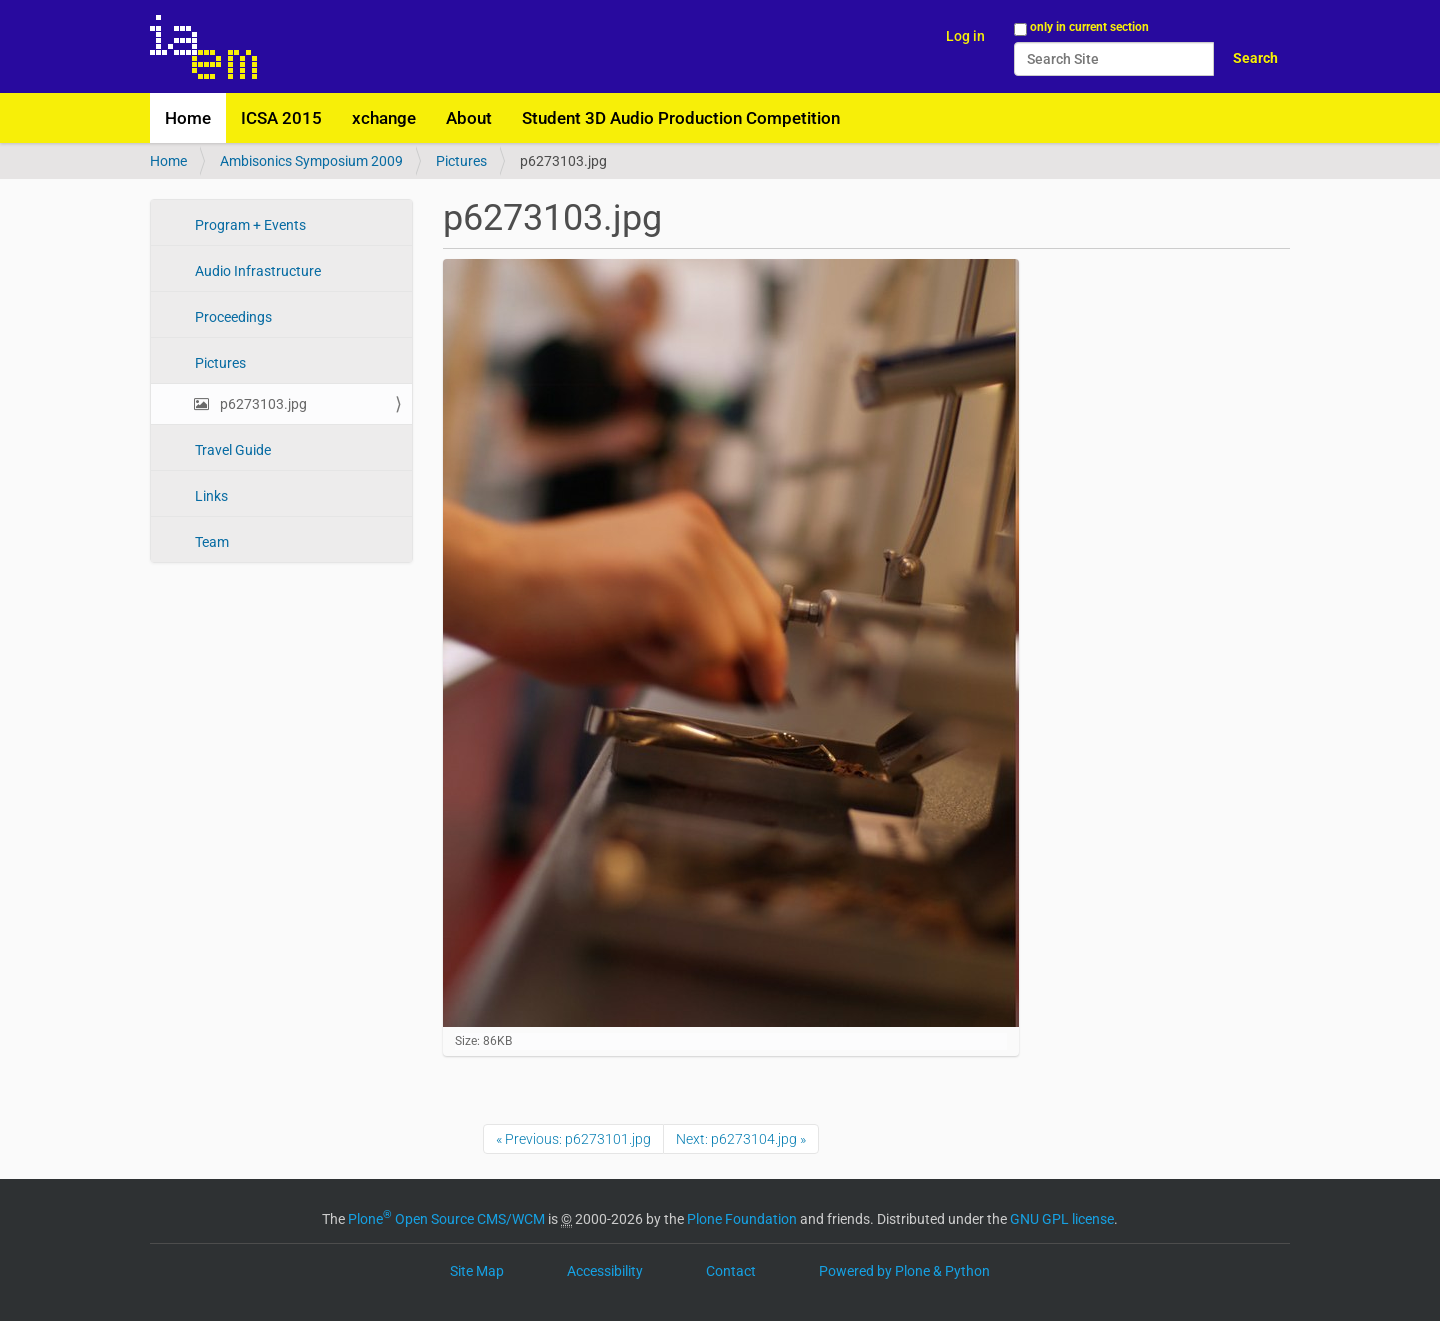 Image resolution: width=1440 pixels, height=1321 pixels. What do you see at coordinates (210, 542) in the screenshot?
I see `Team` at bounding box center [210, 542].